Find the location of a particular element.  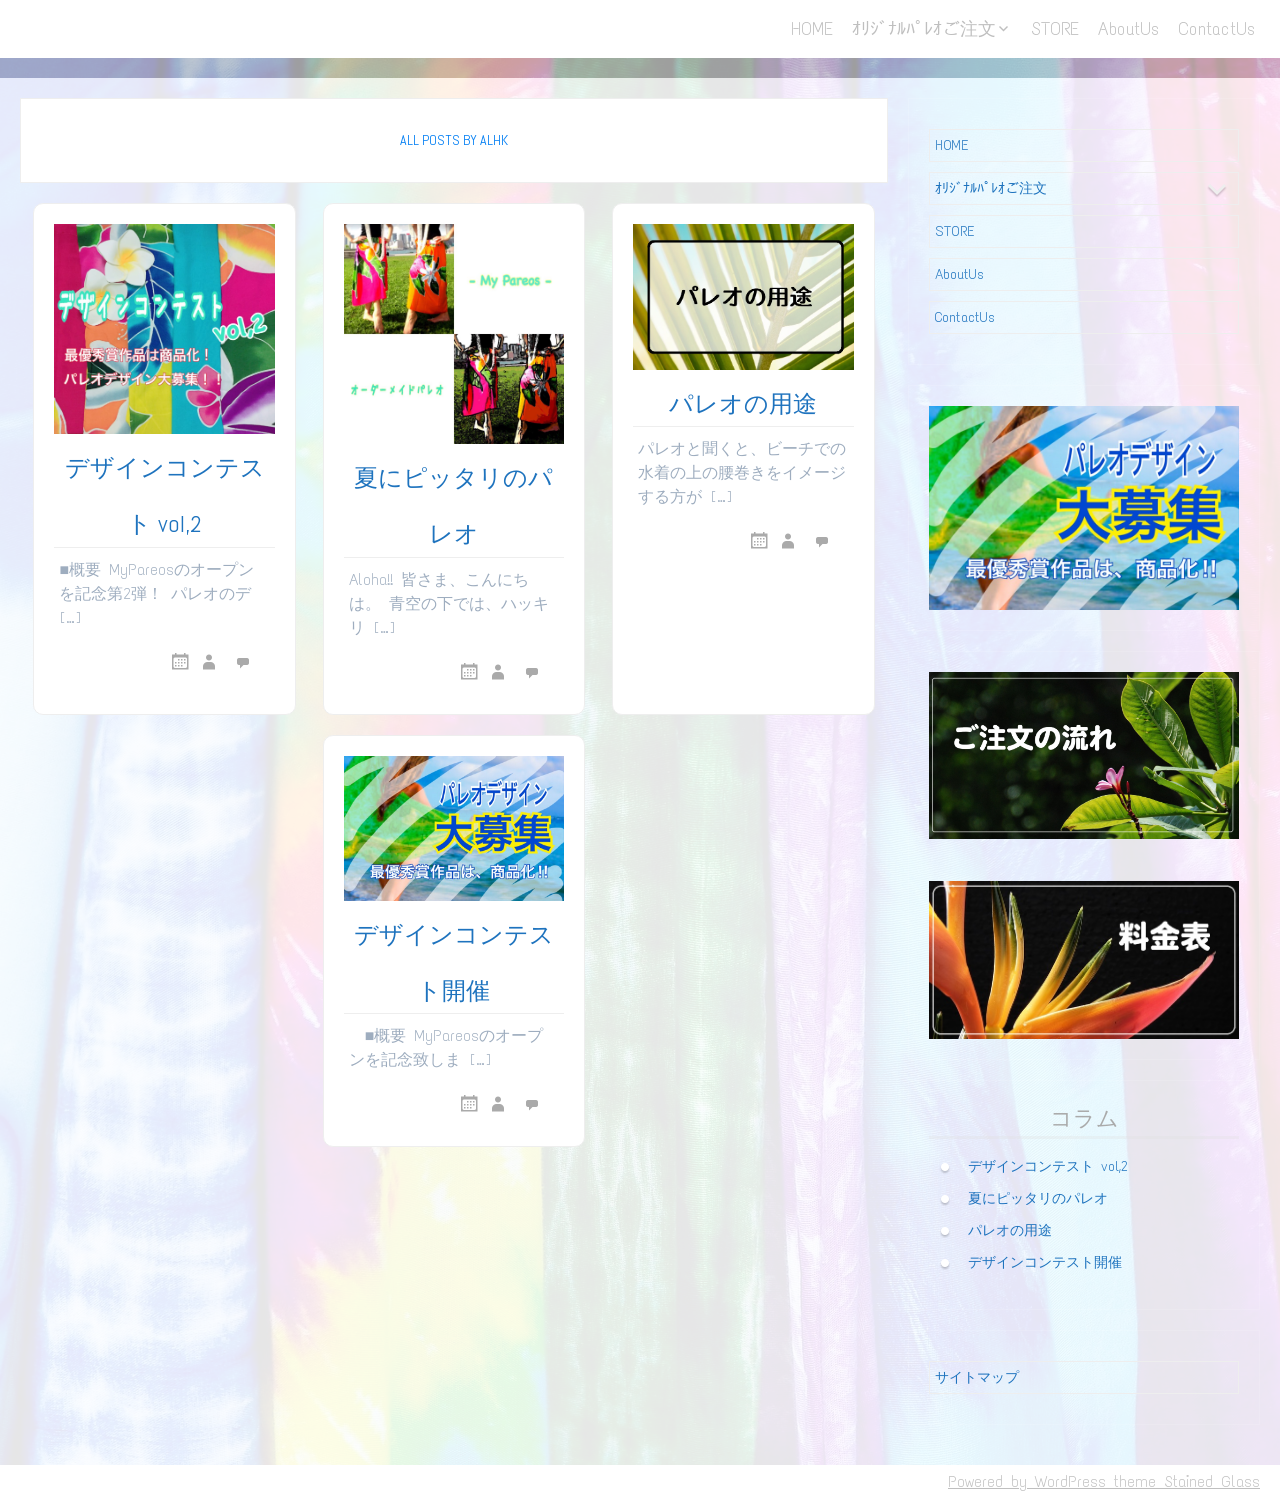

夏にピッタリのパレオ is located at coordinates (1038, 1197).